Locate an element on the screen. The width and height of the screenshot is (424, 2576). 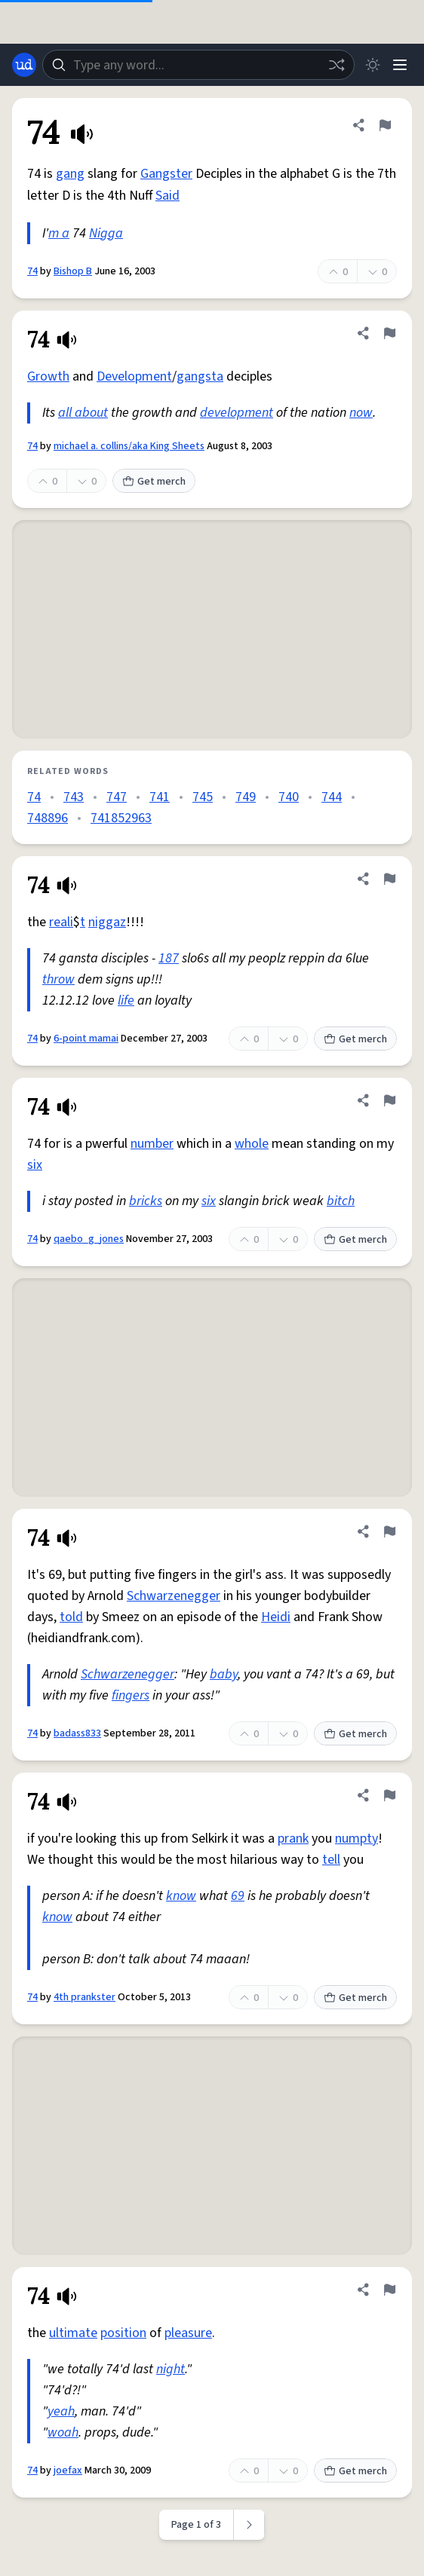
michael a. collins/aka King Sheets is located at coordinates (129, 446).